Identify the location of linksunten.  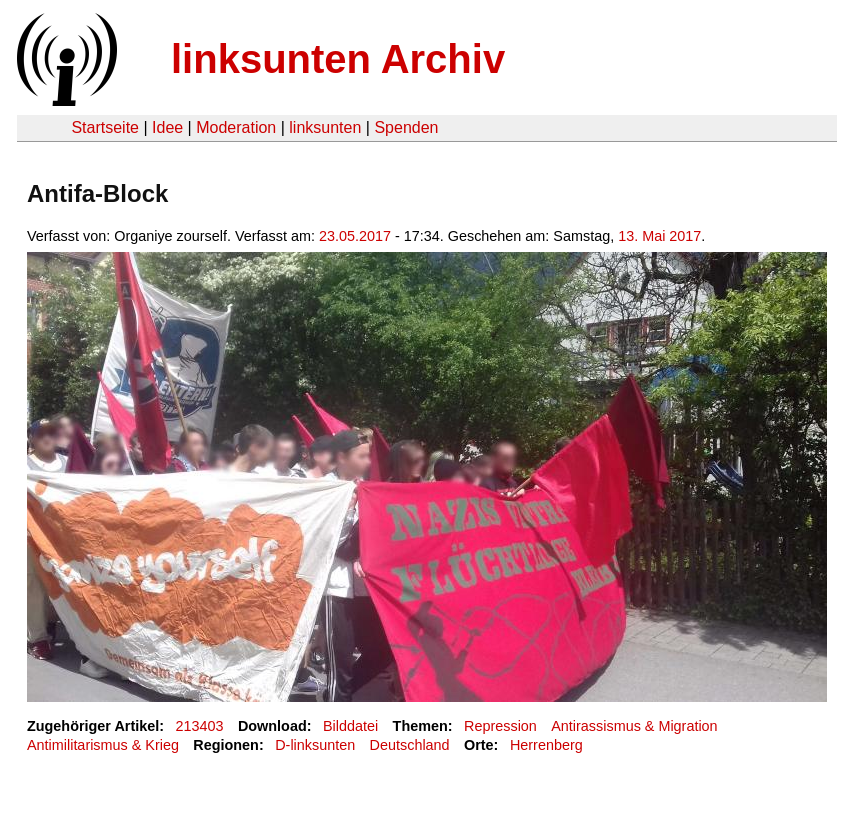
(325, 127).